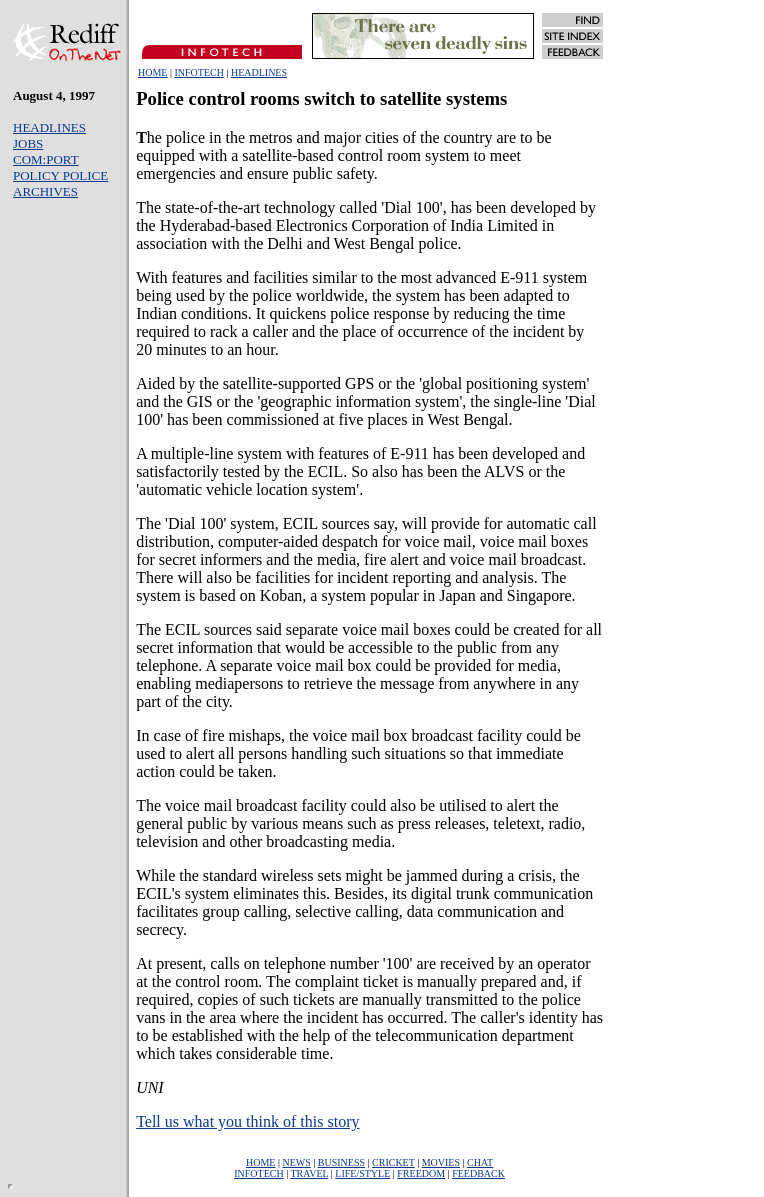 This screenshot has height=1197, width=764. Describe the element at coordinates (247, 1121) in the screenshot. I see `Tell us what you think of this story` at that location.